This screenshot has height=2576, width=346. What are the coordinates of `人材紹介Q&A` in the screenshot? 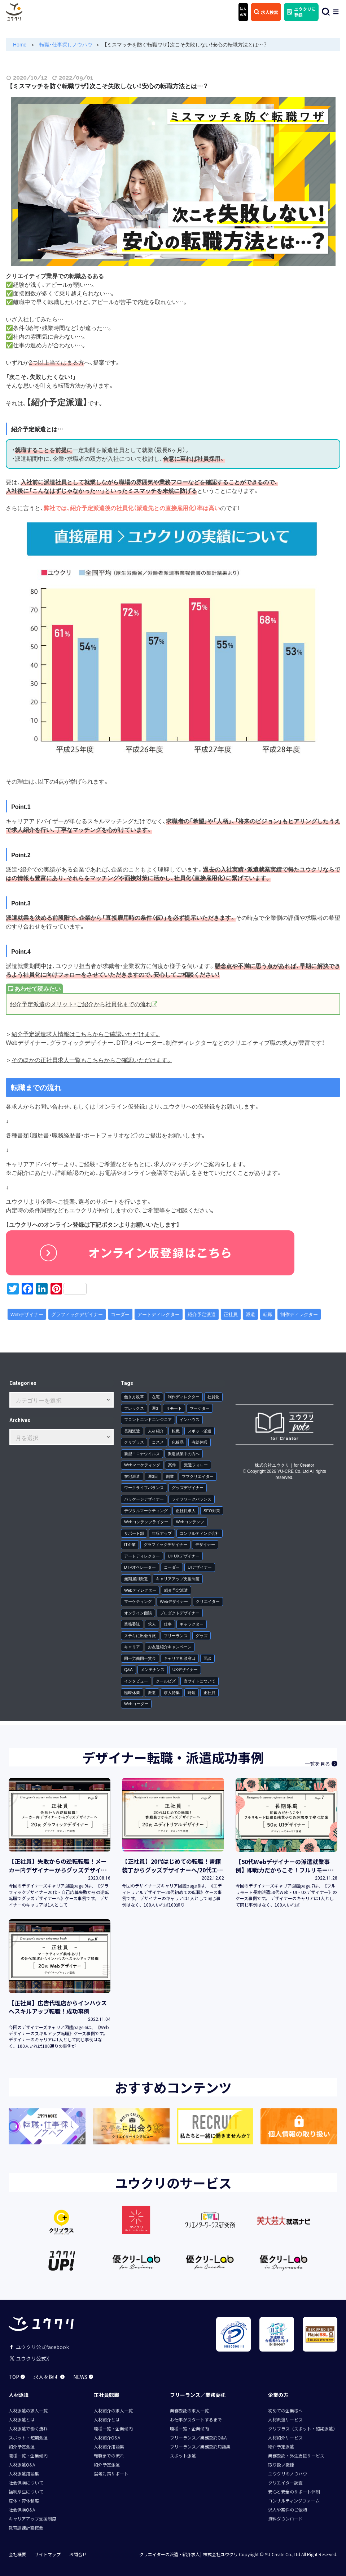 It's located at (107, 2437).